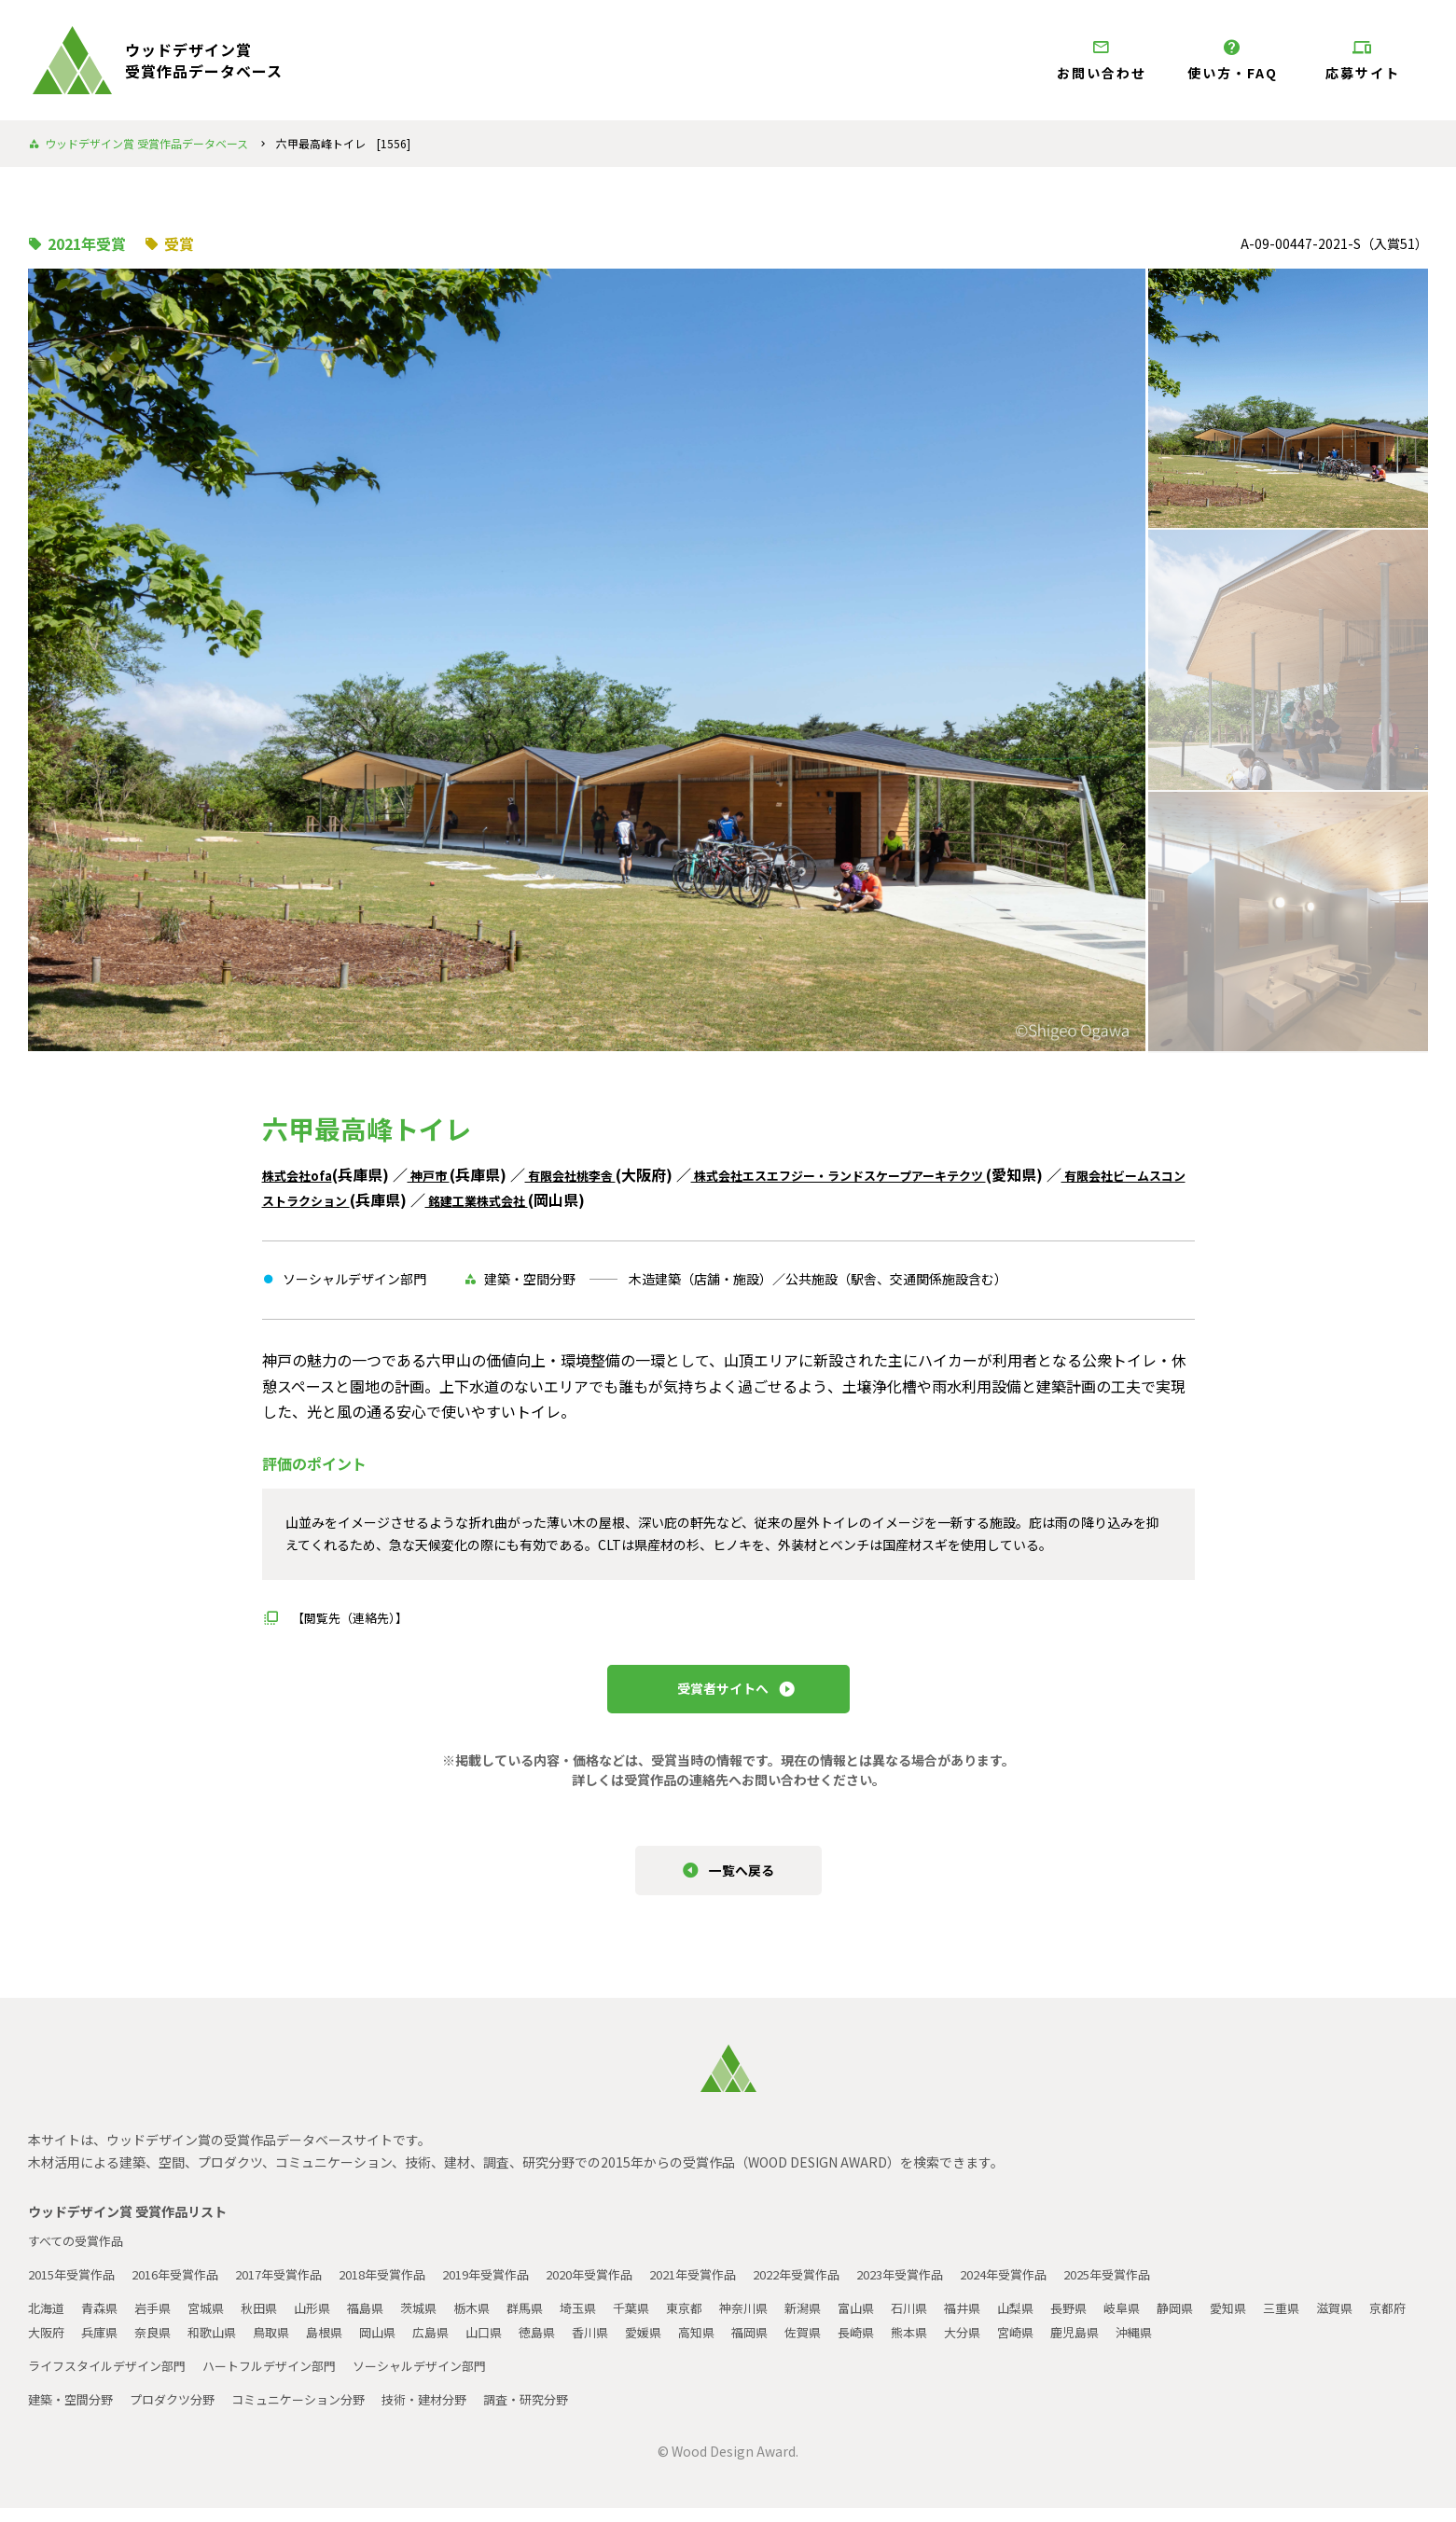  I want to click on 福井県, so click(1012, 2321).